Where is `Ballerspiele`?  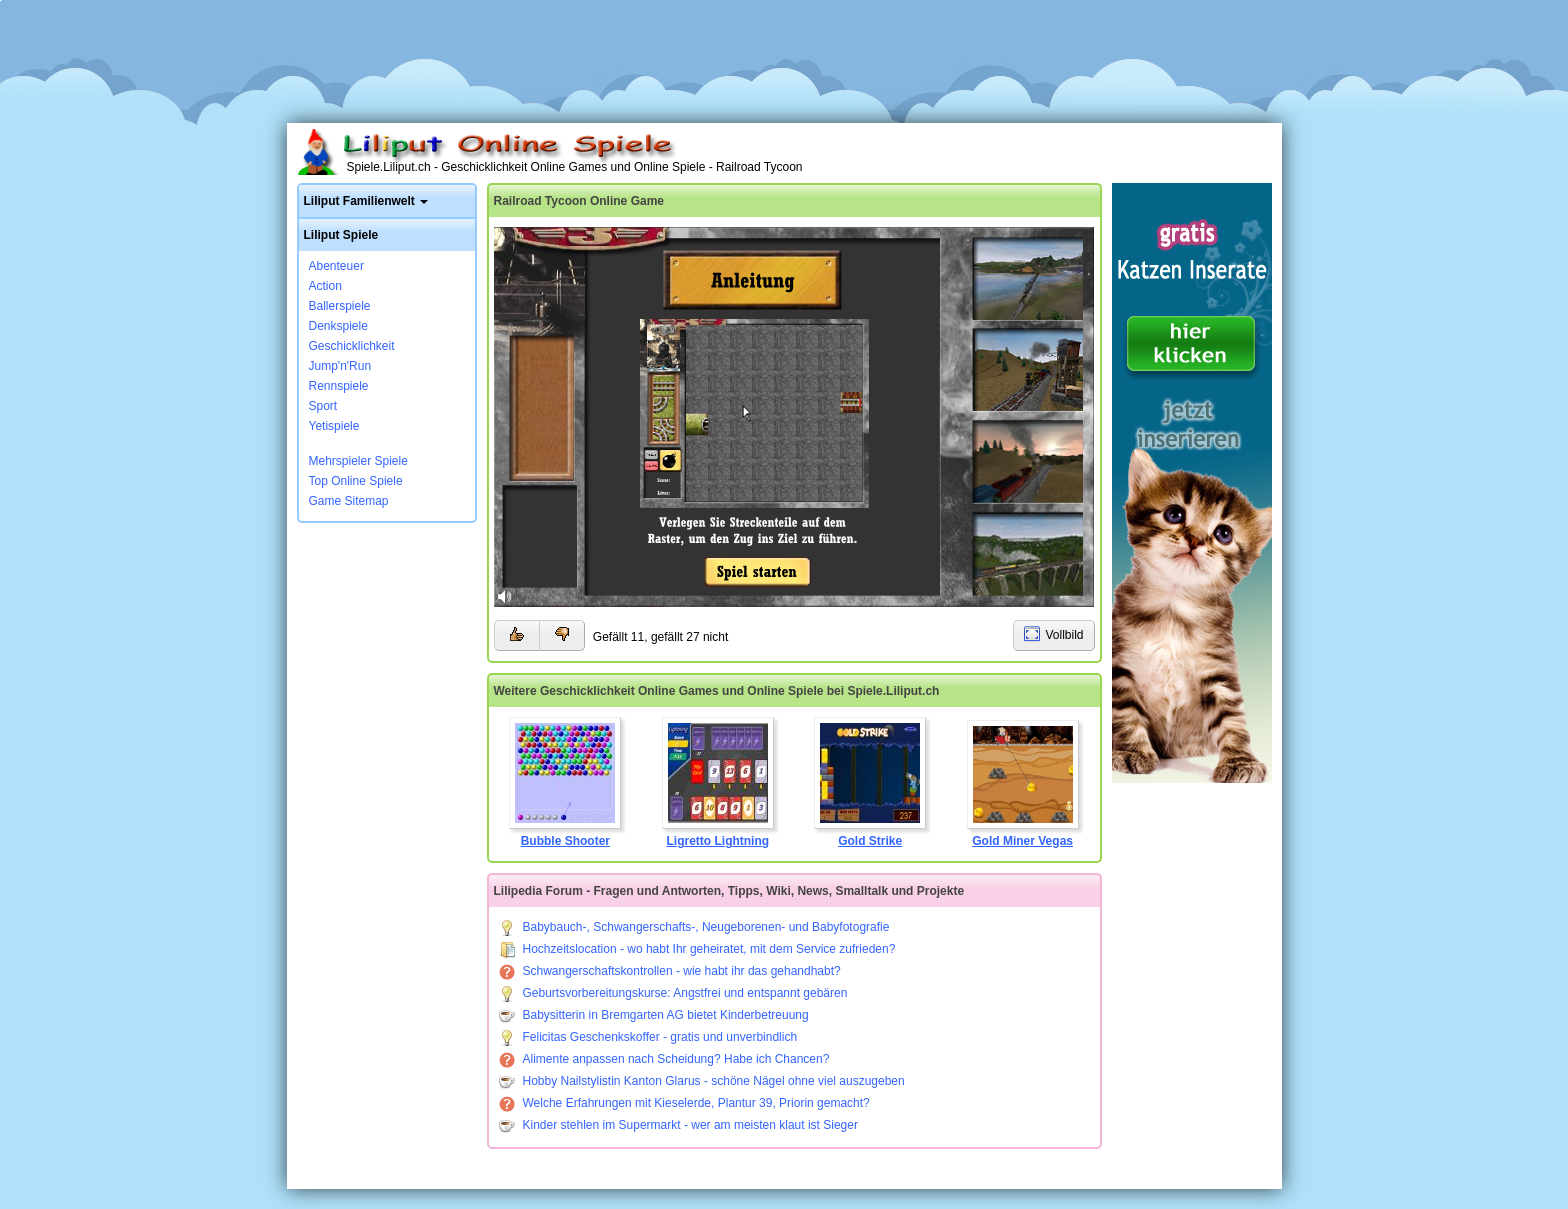
Ballerspiele is located at coordinates (340, 306).